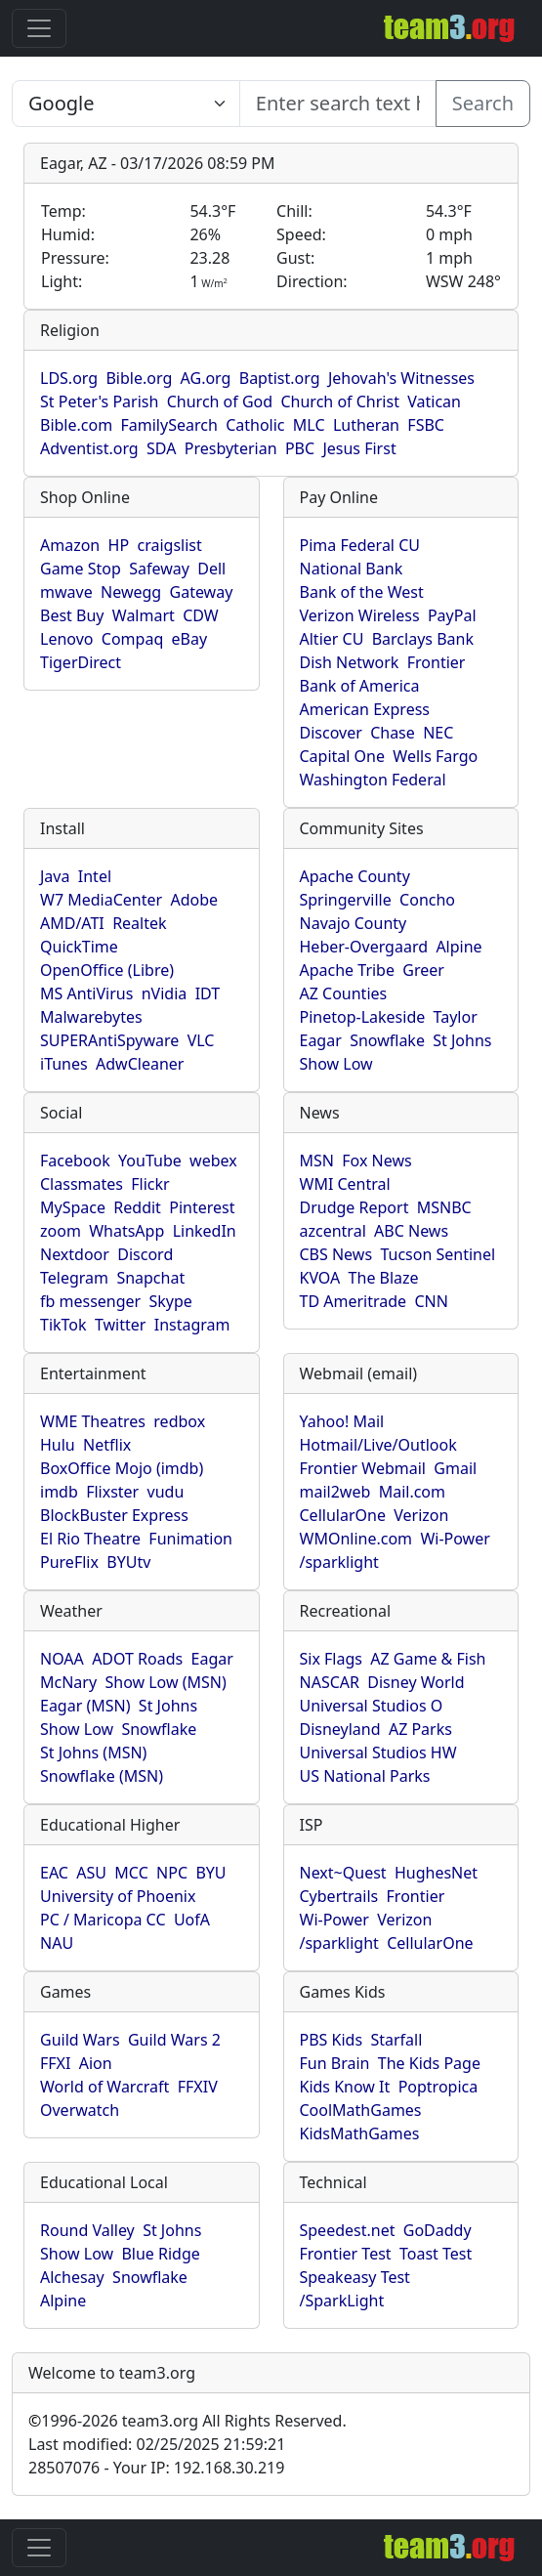 This screenshot has height=2576, width=542. Describe the element at coordinates (112, 1491) in the screenshot. I see `Flixster` at that location.